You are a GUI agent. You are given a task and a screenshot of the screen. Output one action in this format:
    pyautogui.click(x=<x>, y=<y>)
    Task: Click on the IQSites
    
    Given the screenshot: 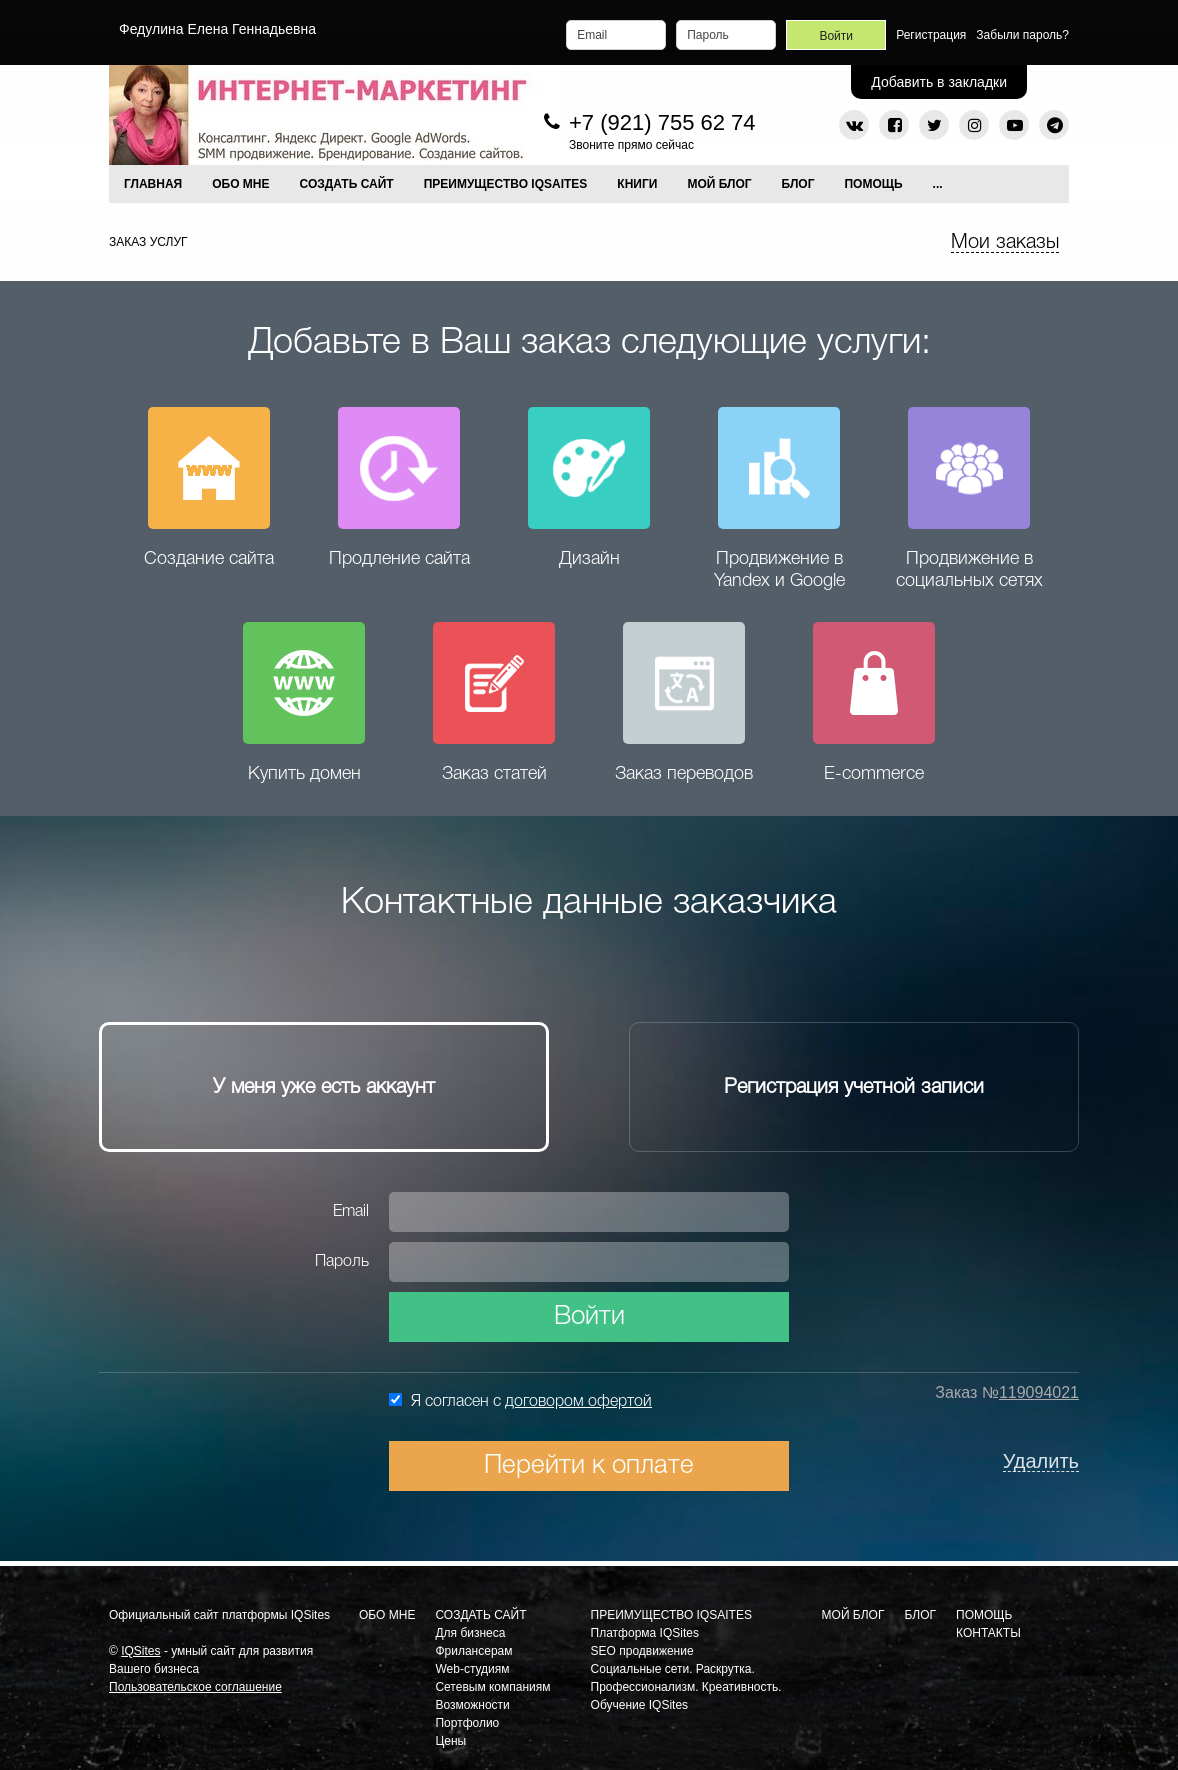 What is the action you would take?
    pyautogui.click(x=140, y=1651)
    